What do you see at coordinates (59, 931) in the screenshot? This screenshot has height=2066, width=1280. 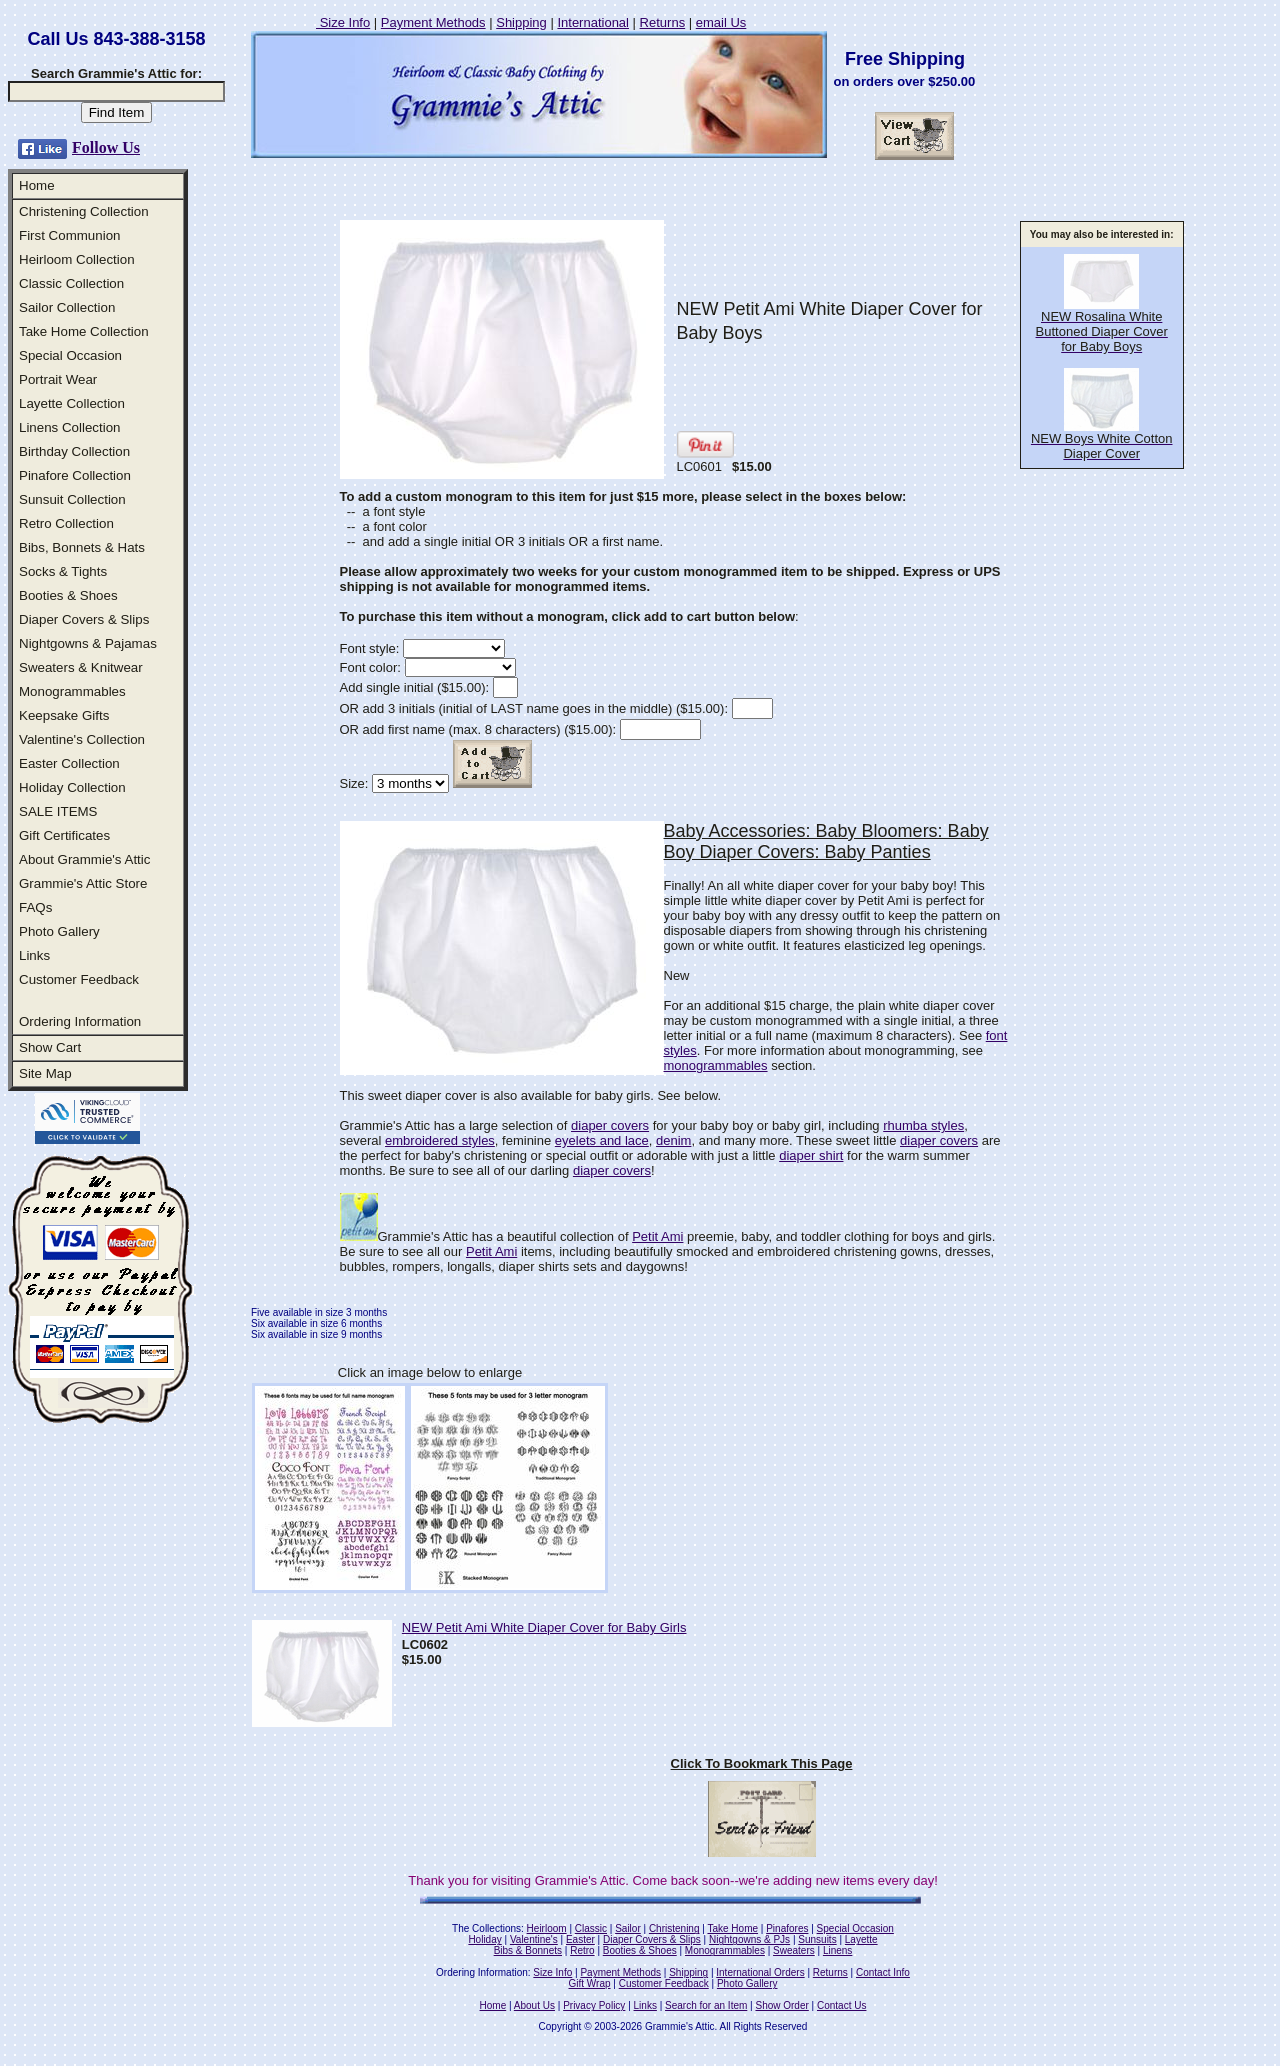 I see `Photo Gallery` at bounding box center [59, 931].